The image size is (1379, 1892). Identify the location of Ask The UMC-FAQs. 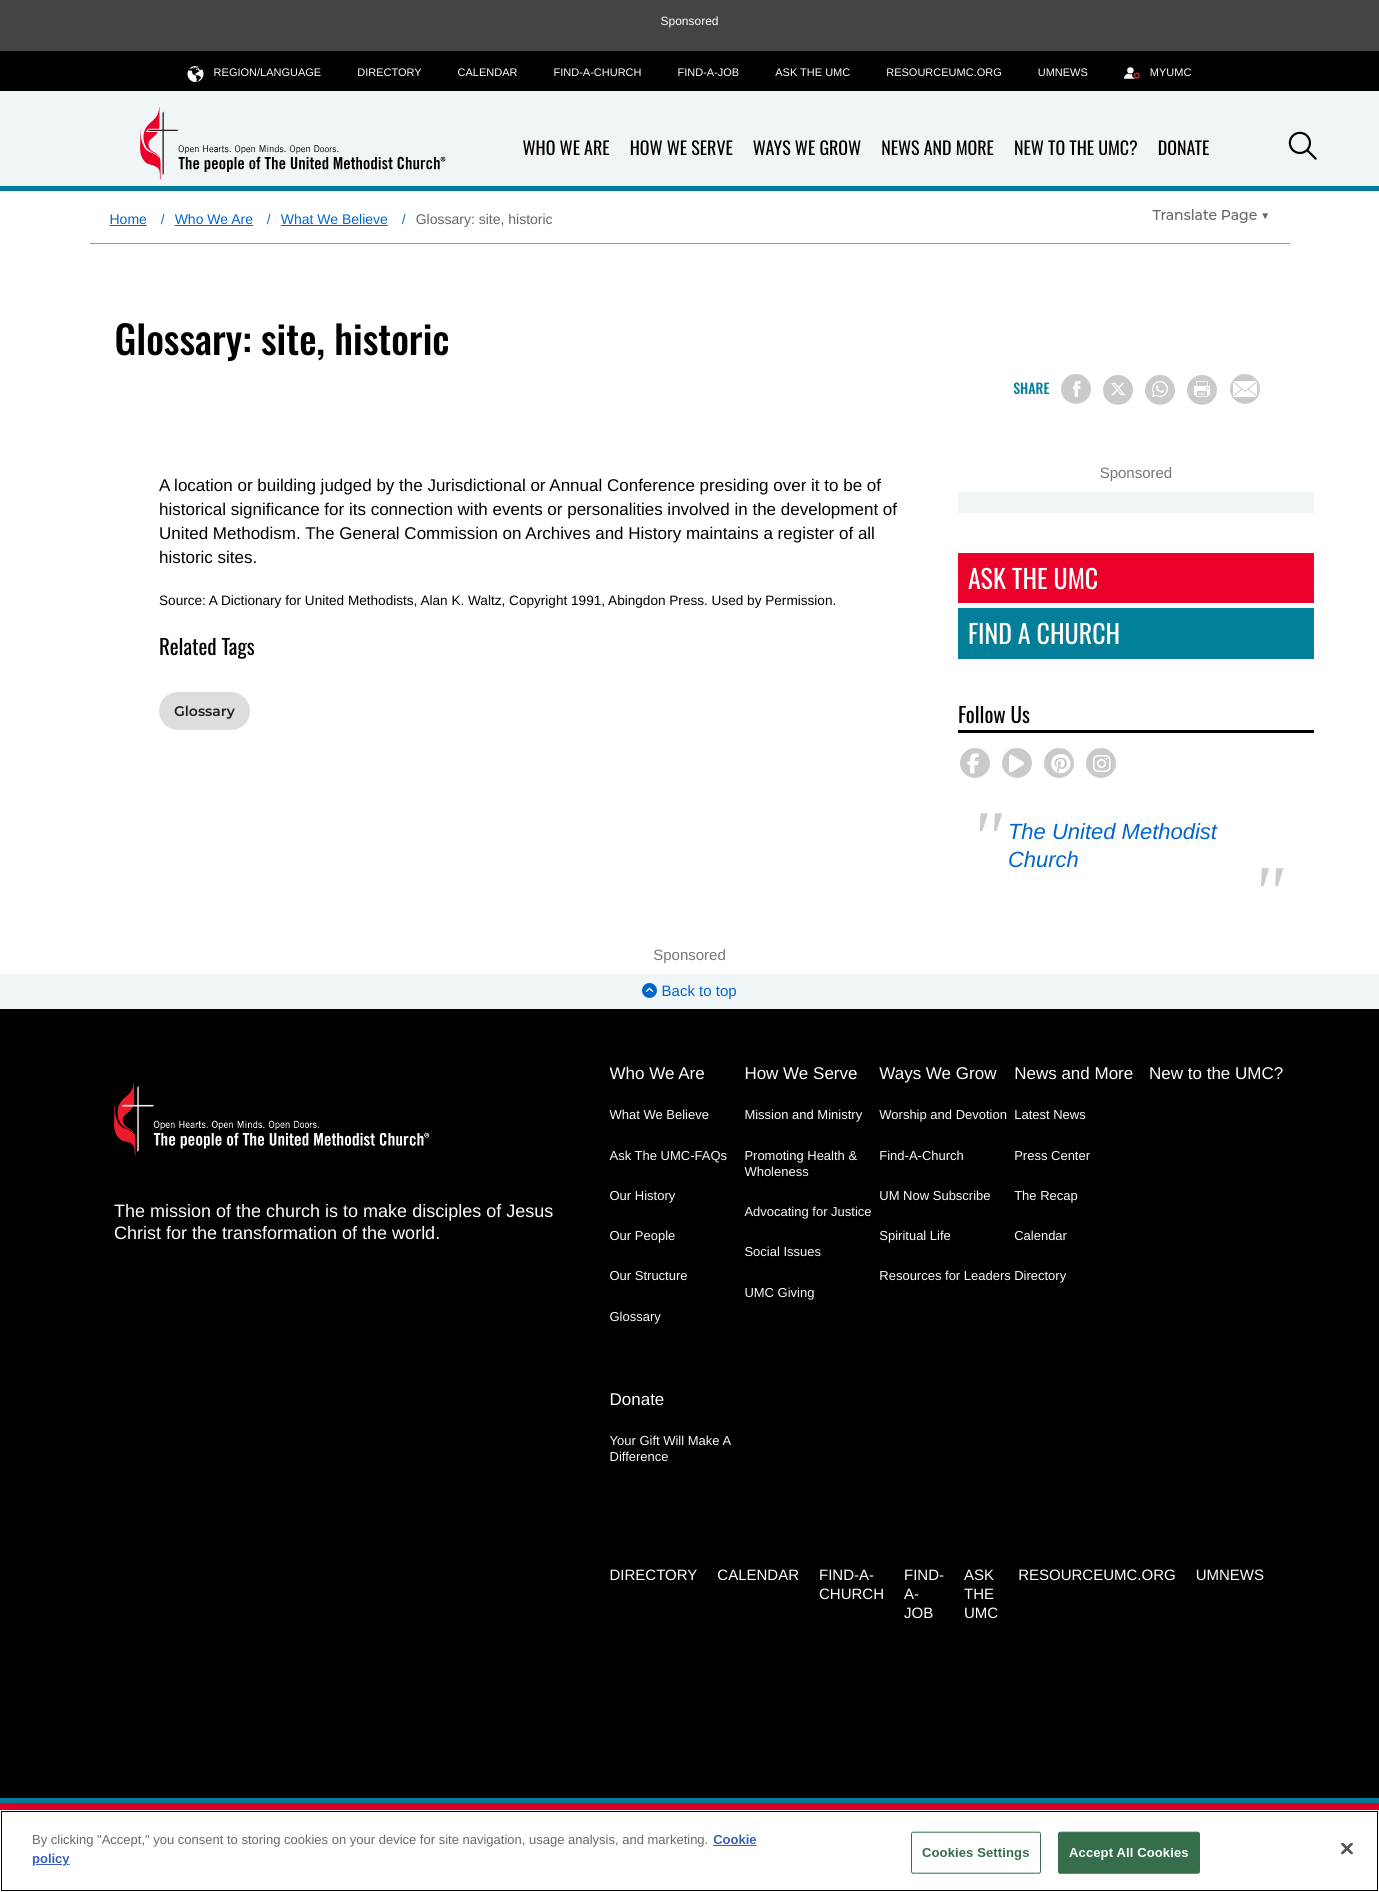
(669, 1155).